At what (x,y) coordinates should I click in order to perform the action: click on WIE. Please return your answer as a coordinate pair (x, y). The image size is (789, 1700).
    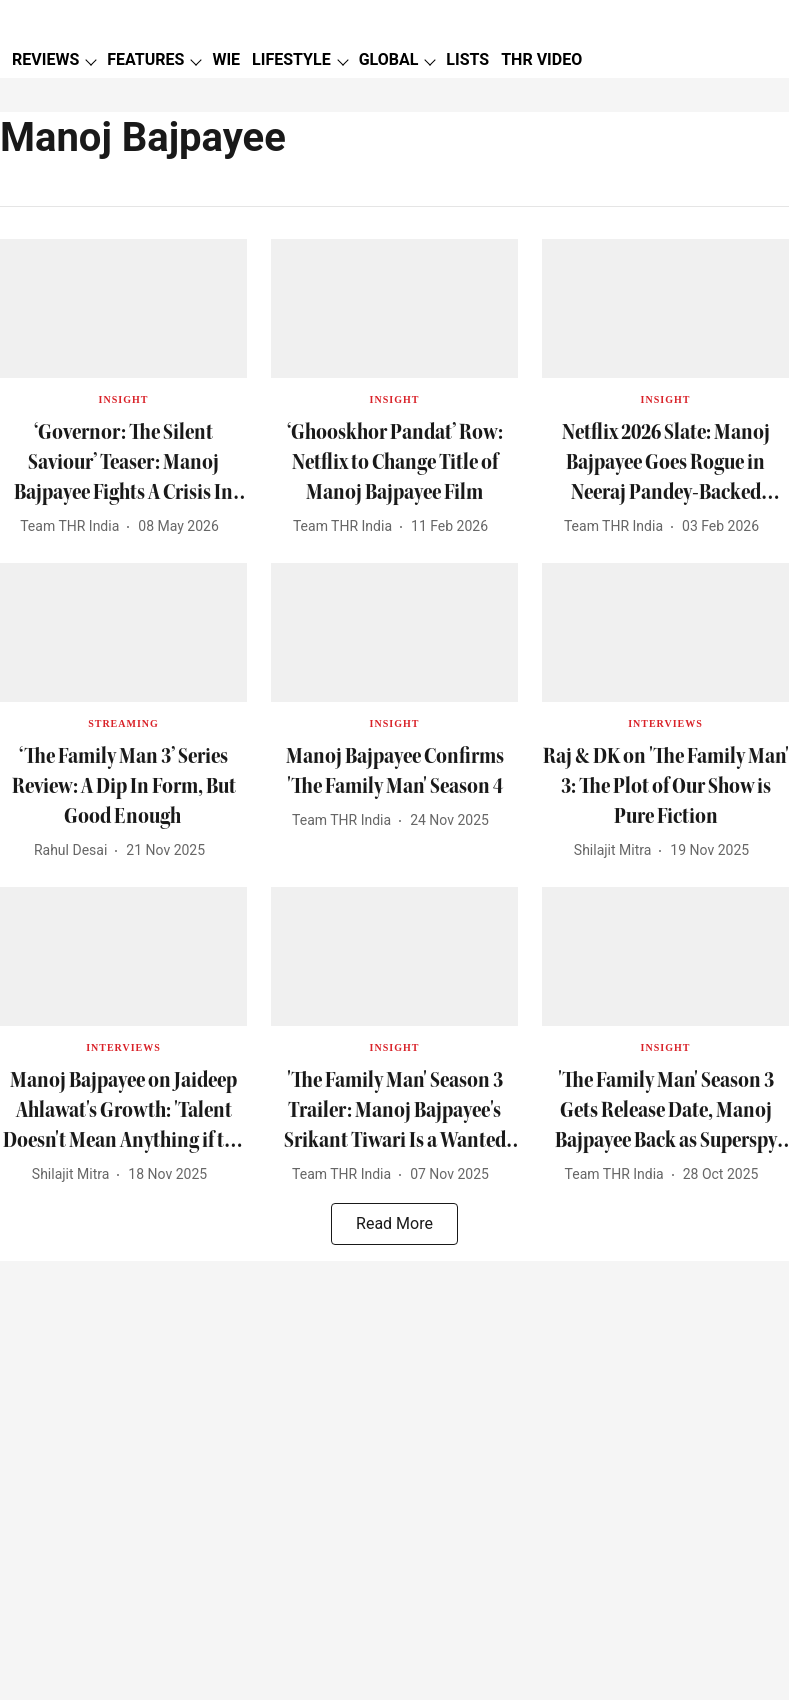
    Looking at the image, I should click on (226, 59).